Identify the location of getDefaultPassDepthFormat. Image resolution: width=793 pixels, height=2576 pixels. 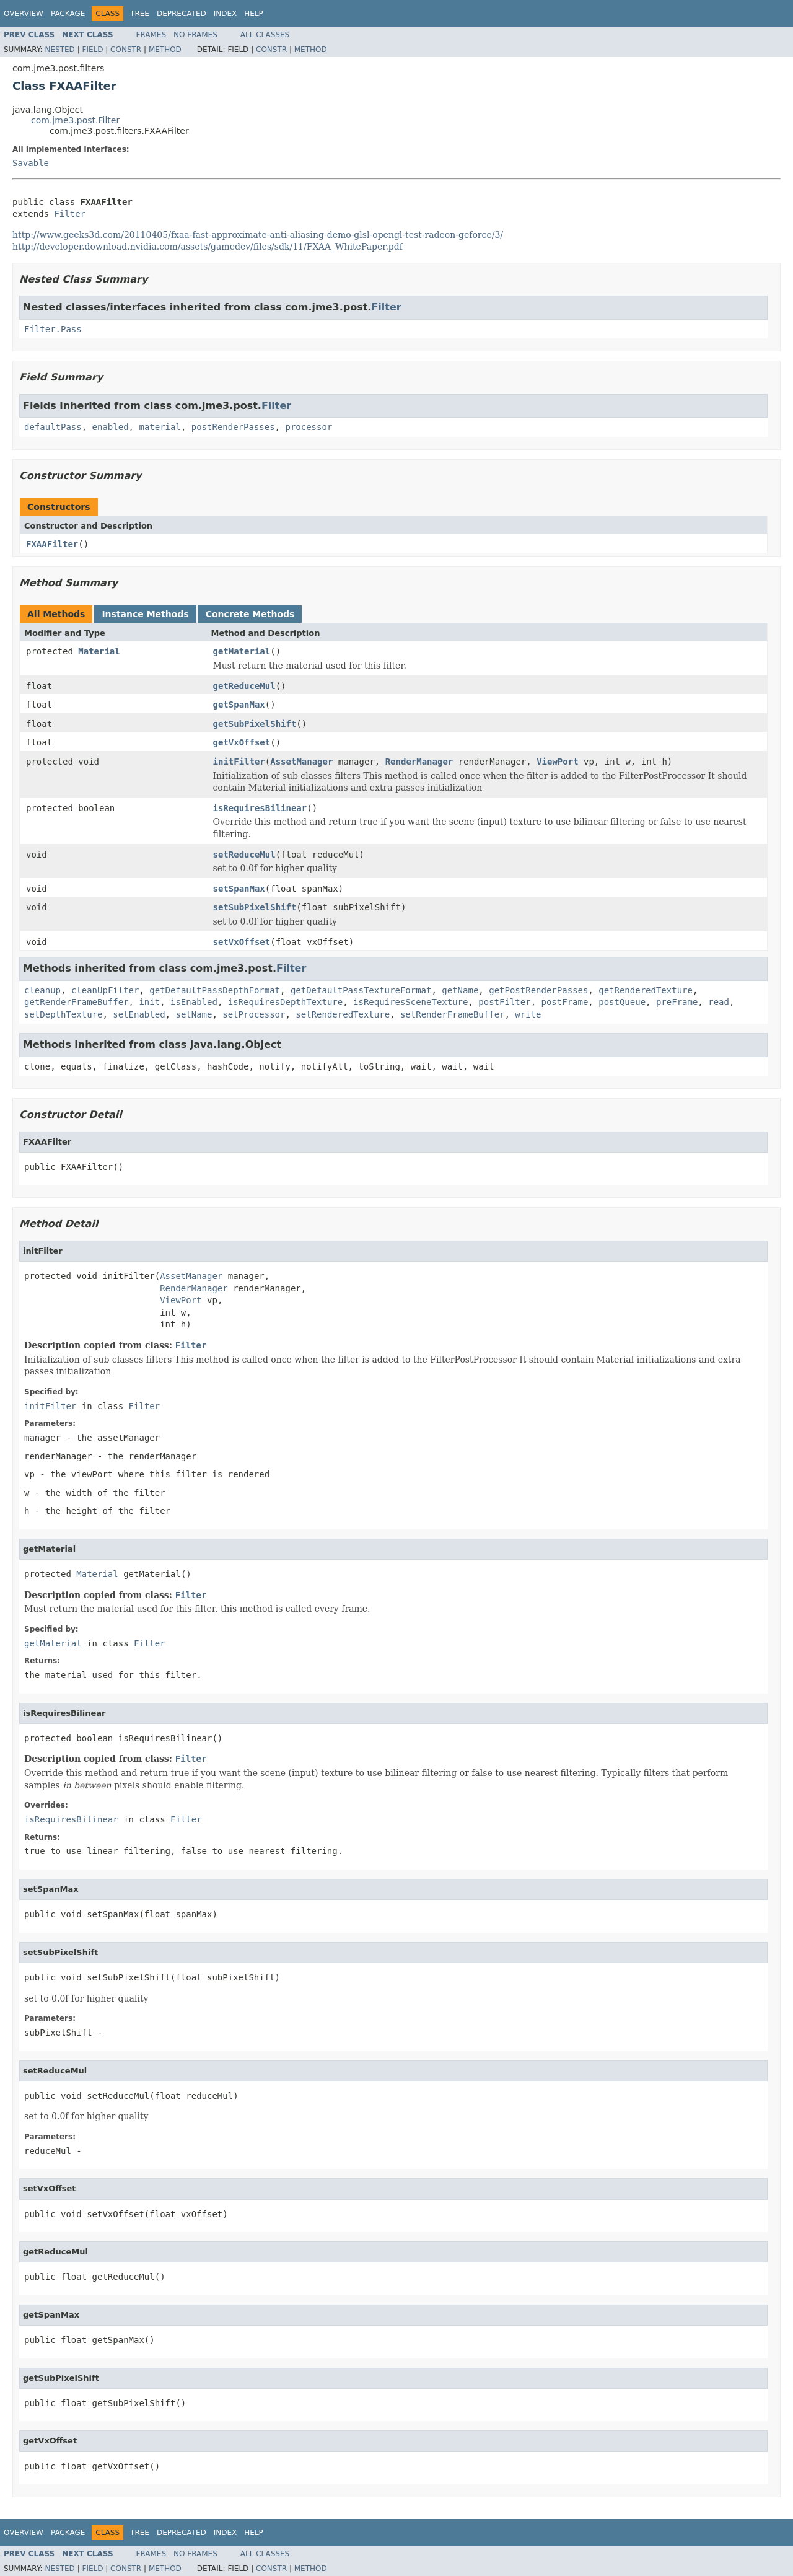
(214, 990).